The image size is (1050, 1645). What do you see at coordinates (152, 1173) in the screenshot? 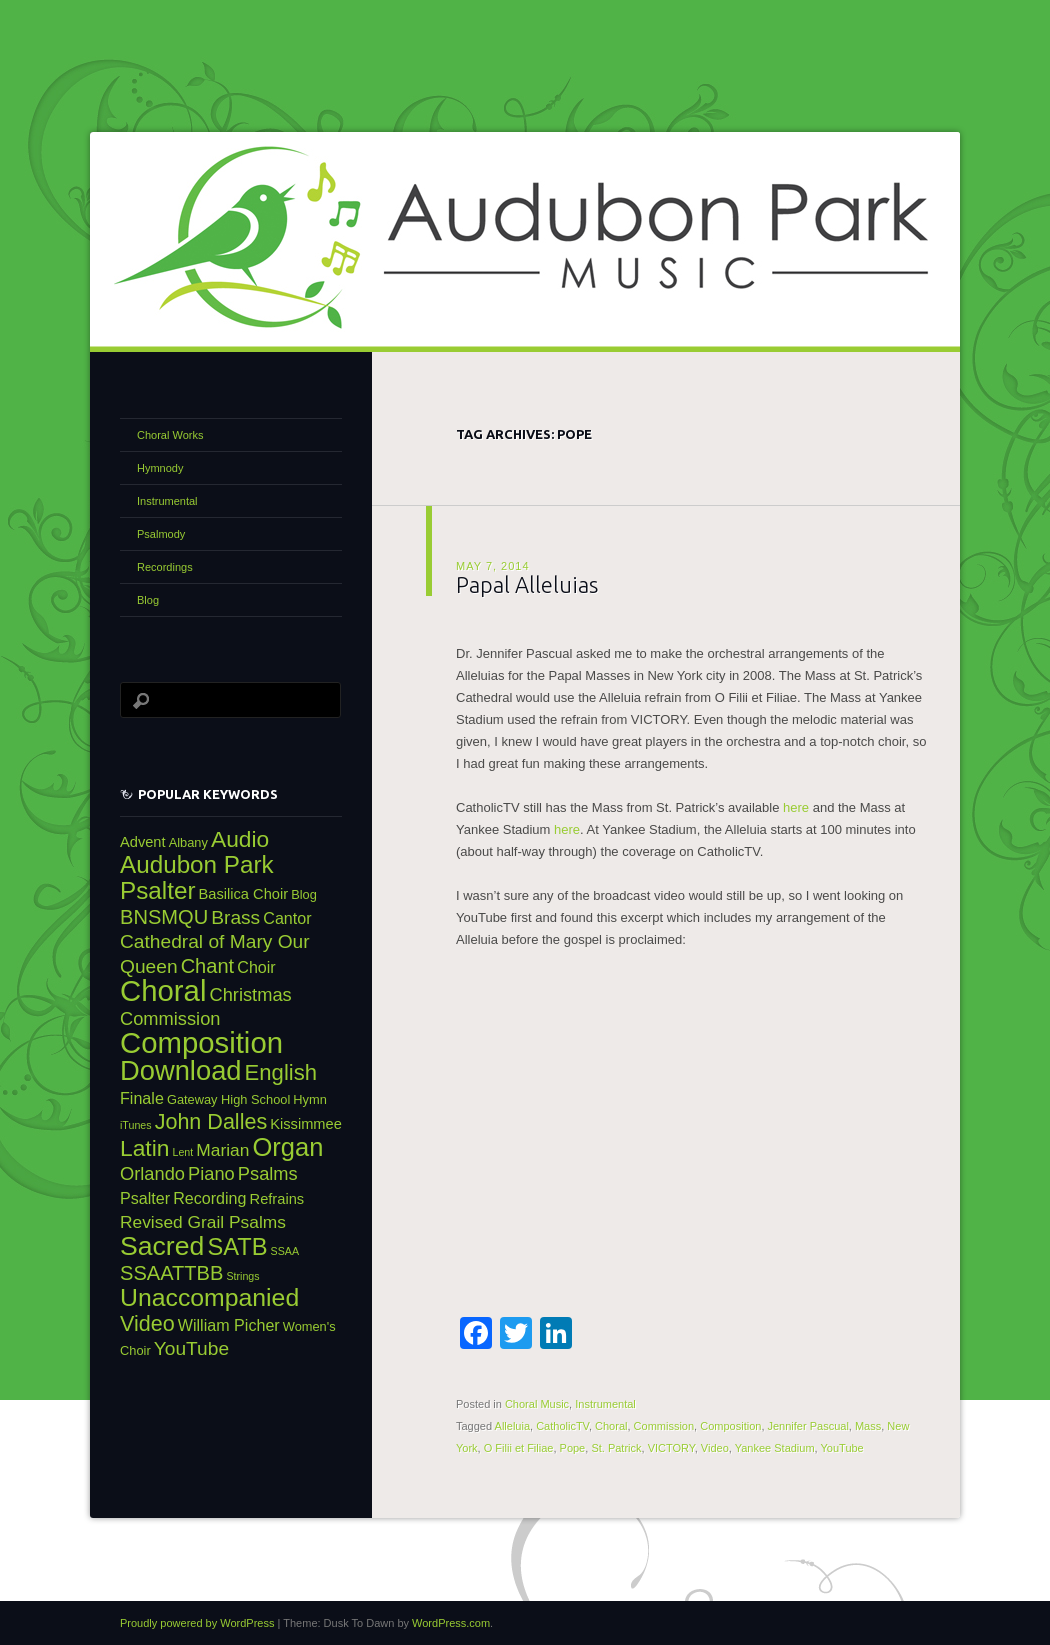
I see `Orlando [Orlando (7 items)]` at bounding box center [152, 1173].